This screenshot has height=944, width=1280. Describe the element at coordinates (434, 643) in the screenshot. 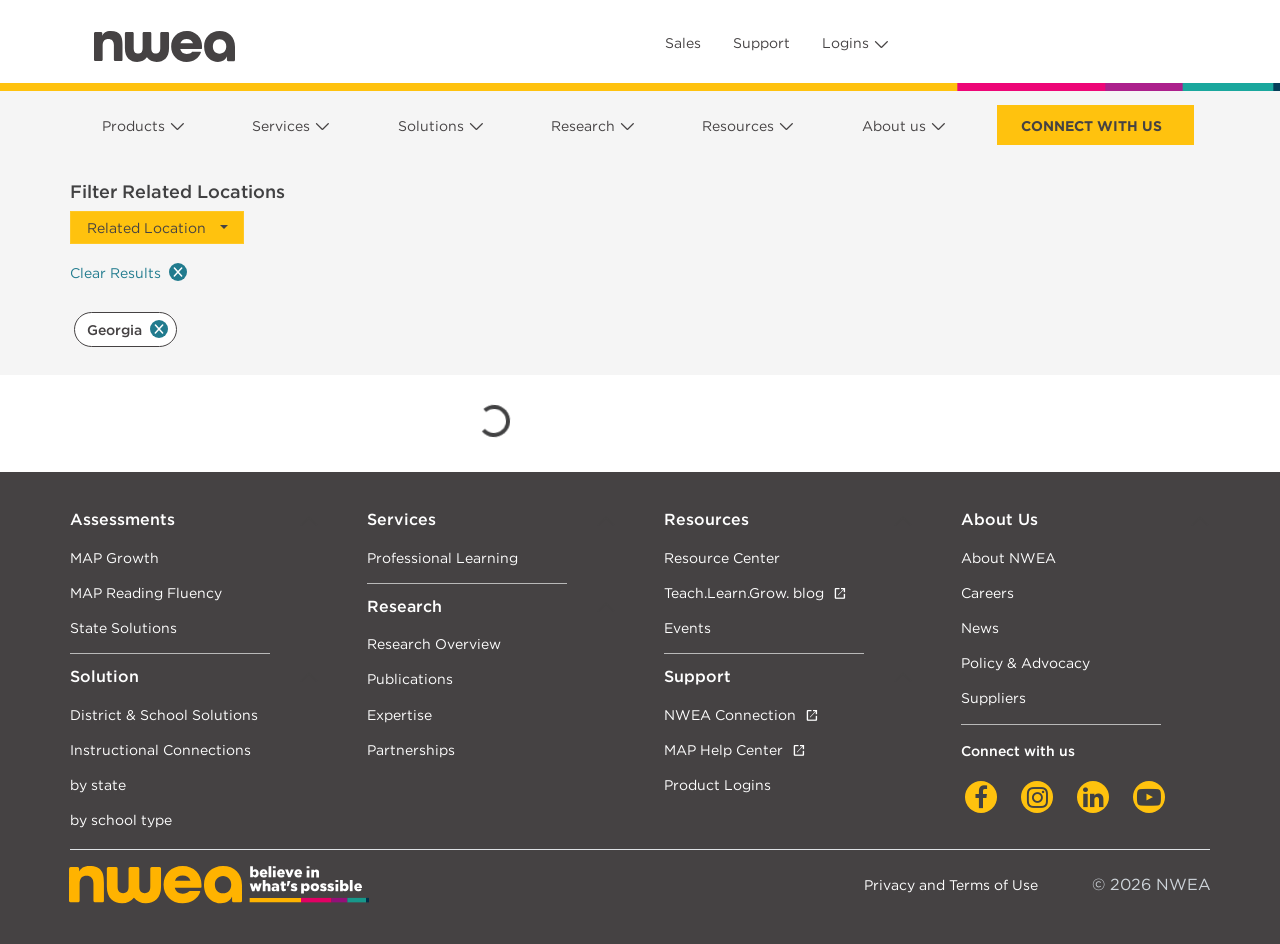

I see `Research Overview` at that location.